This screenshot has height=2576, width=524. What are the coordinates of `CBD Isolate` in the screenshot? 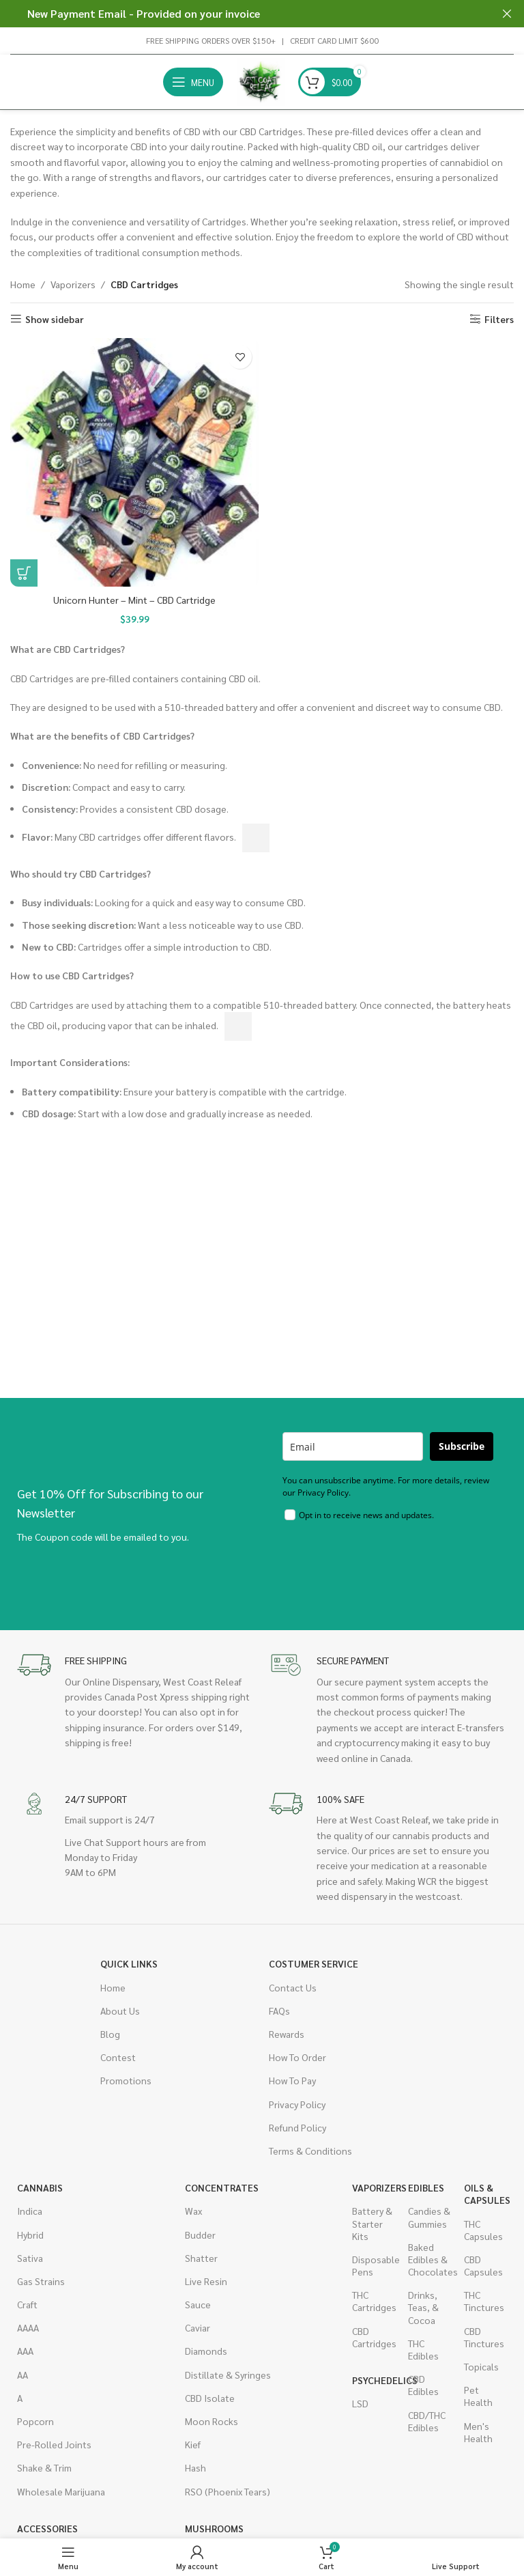 It's located at (210, 2398).